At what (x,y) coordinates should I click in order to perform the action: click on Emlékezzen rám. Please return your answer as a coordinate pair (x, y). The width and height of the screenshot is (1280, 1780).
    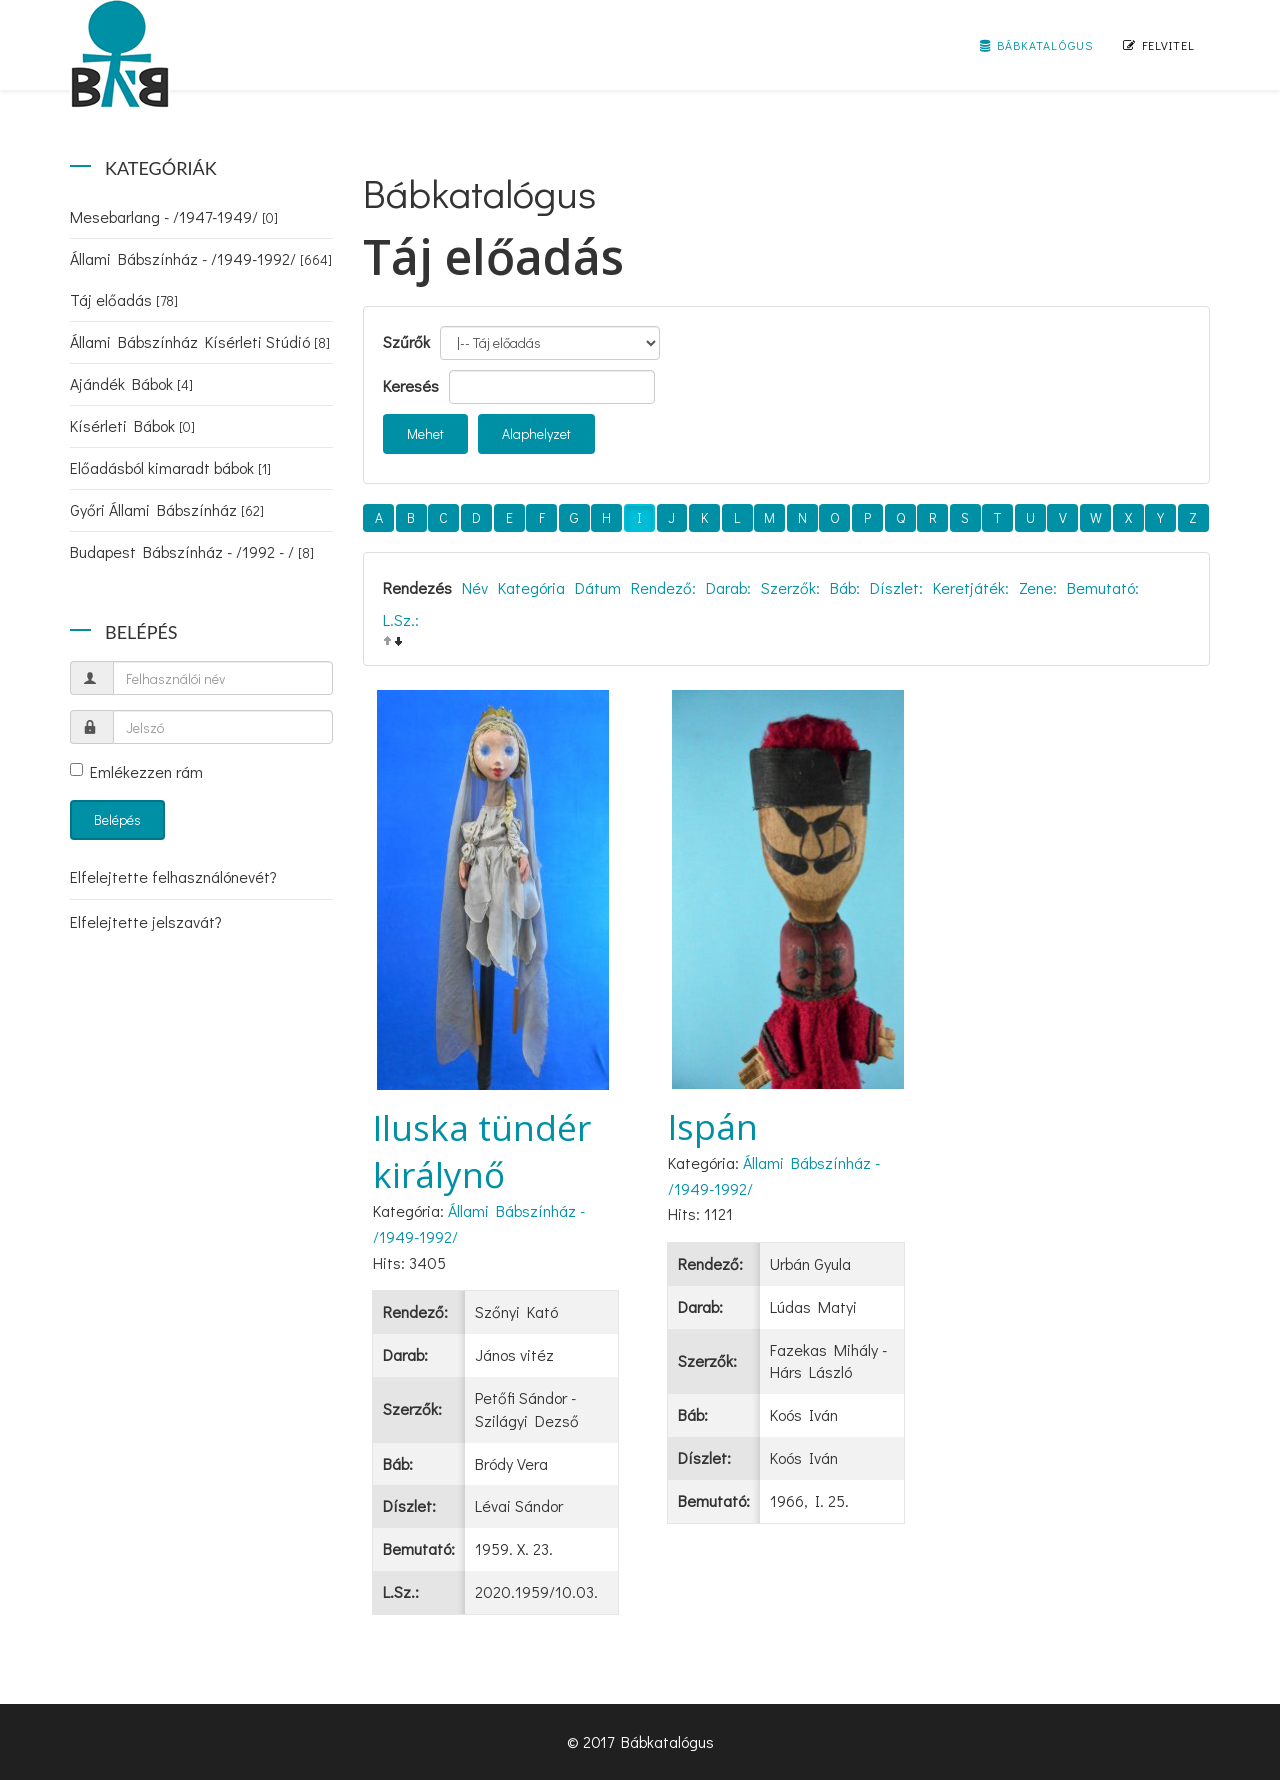
    Looking at the image, I should click on (136, 771).